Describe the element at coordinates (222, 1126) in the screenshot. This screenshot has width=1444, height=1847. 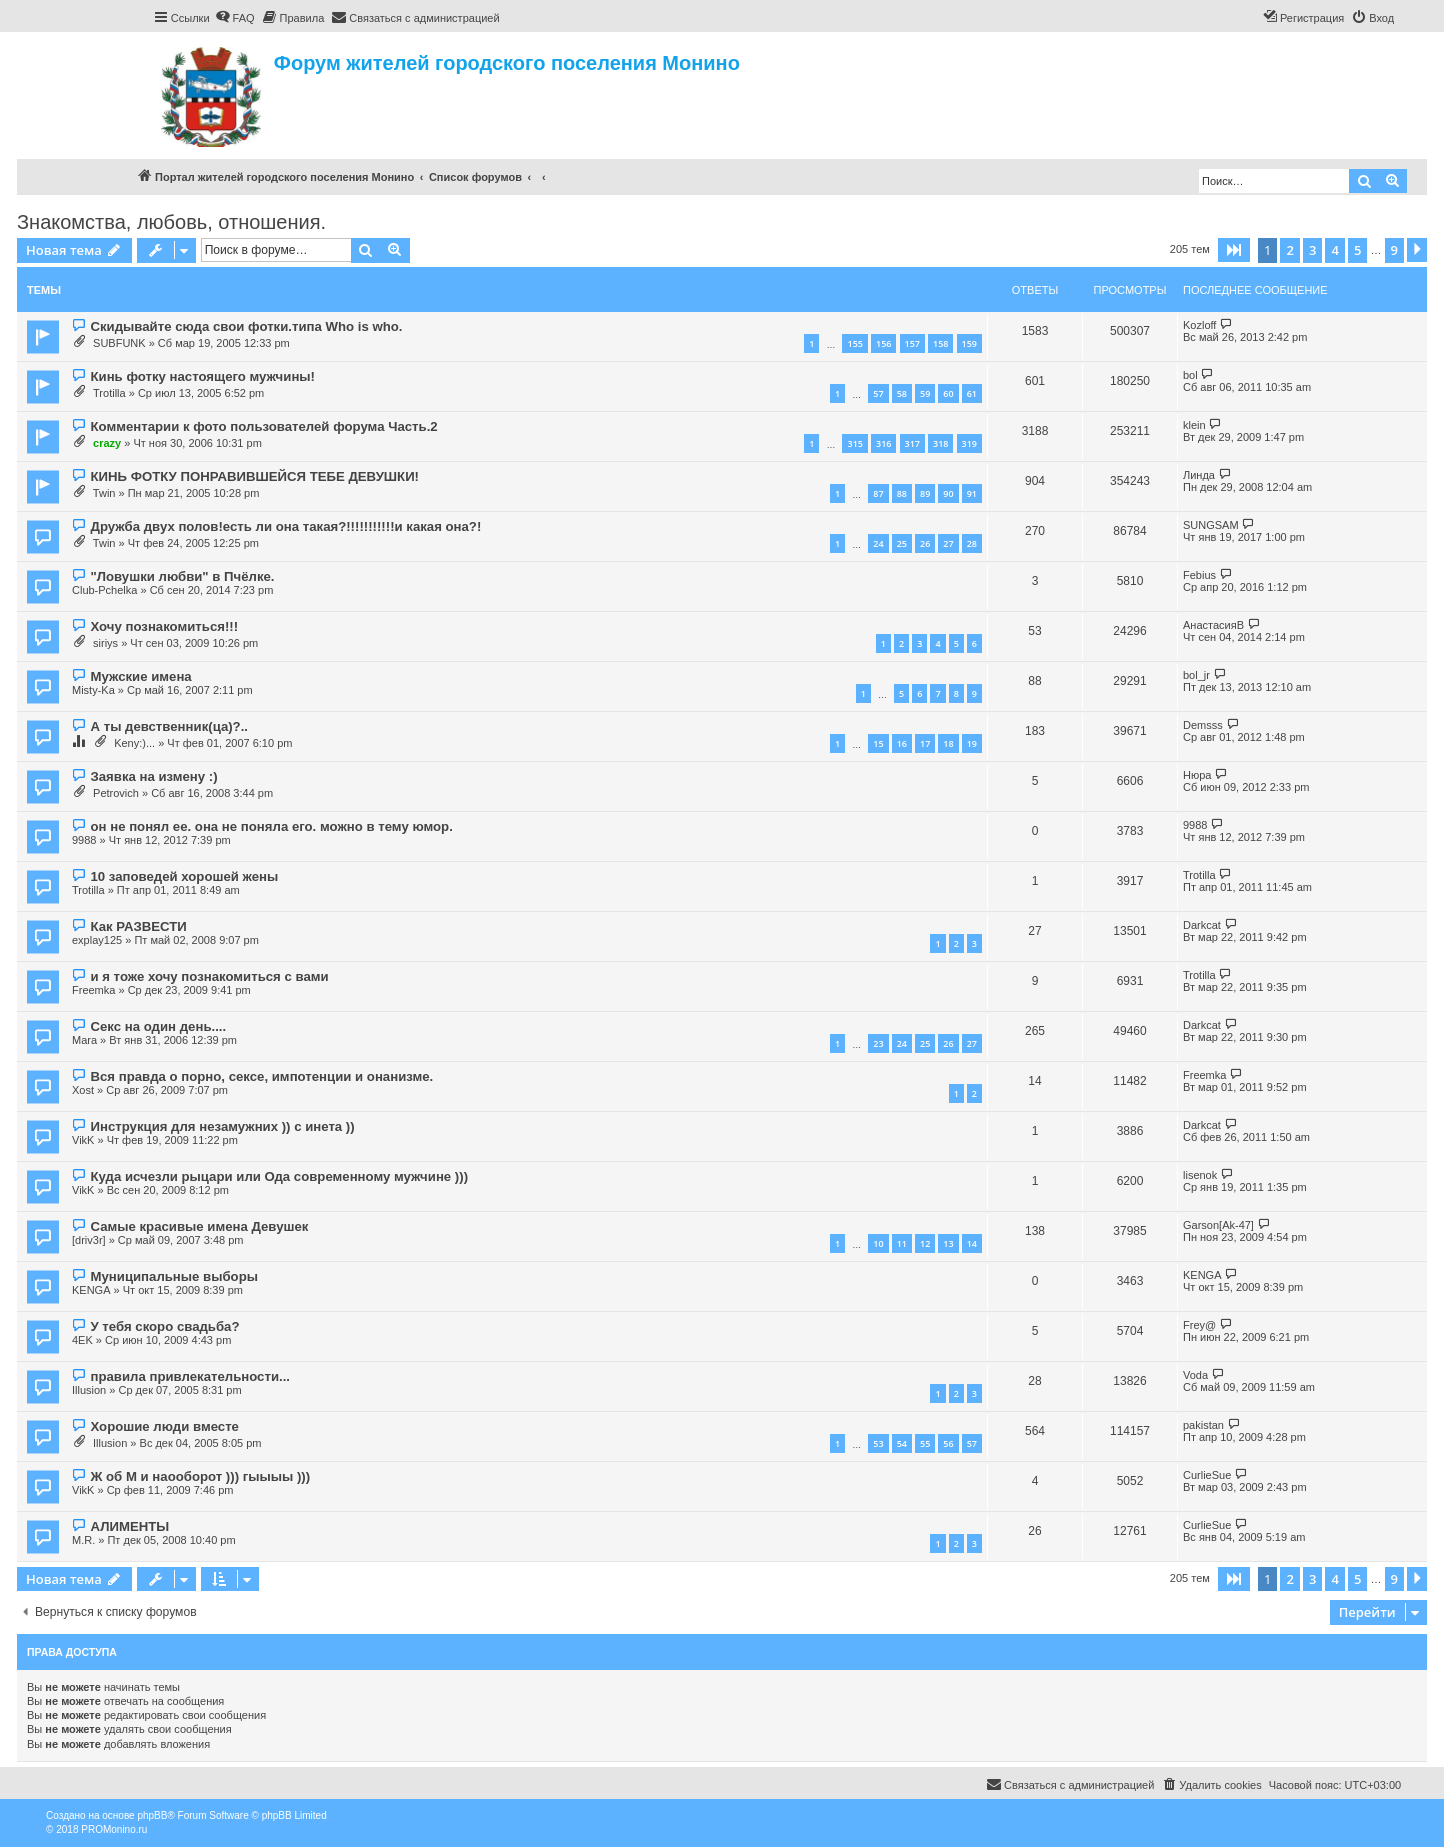
I see `Инструкция для незамужних )) с инета ))` at that location.